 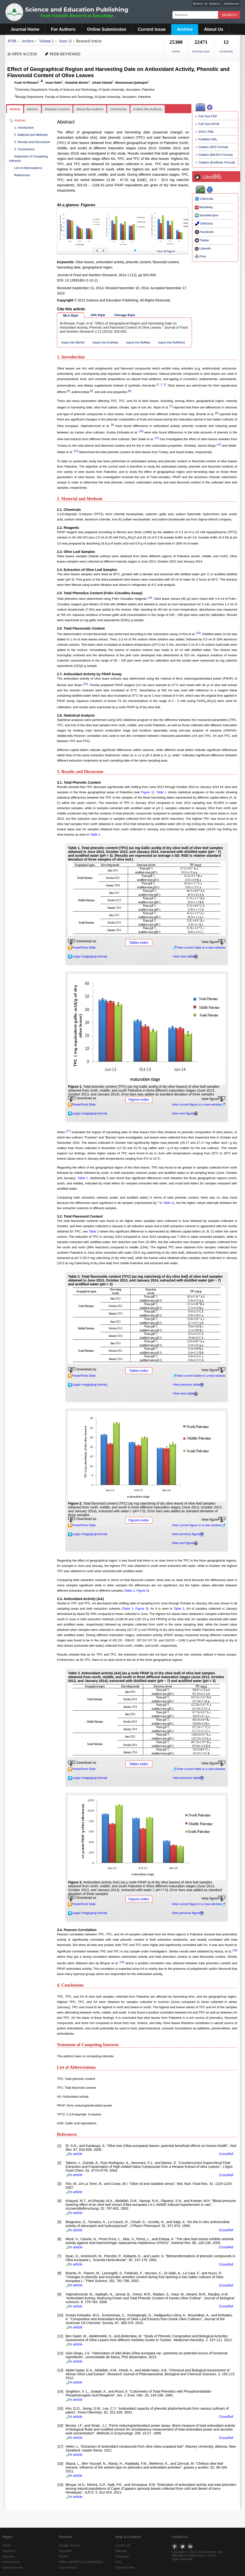 I want to click on JFNR, so click(x=11, y=41).